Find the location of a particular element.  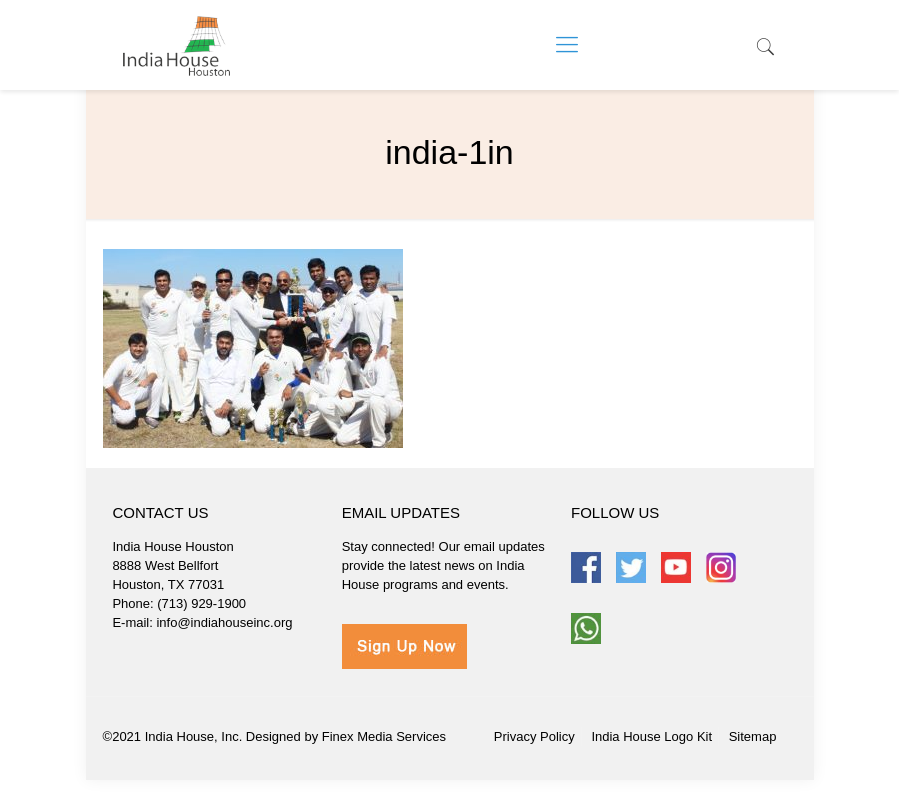

Sitemap is located at coordinates (753, 736).